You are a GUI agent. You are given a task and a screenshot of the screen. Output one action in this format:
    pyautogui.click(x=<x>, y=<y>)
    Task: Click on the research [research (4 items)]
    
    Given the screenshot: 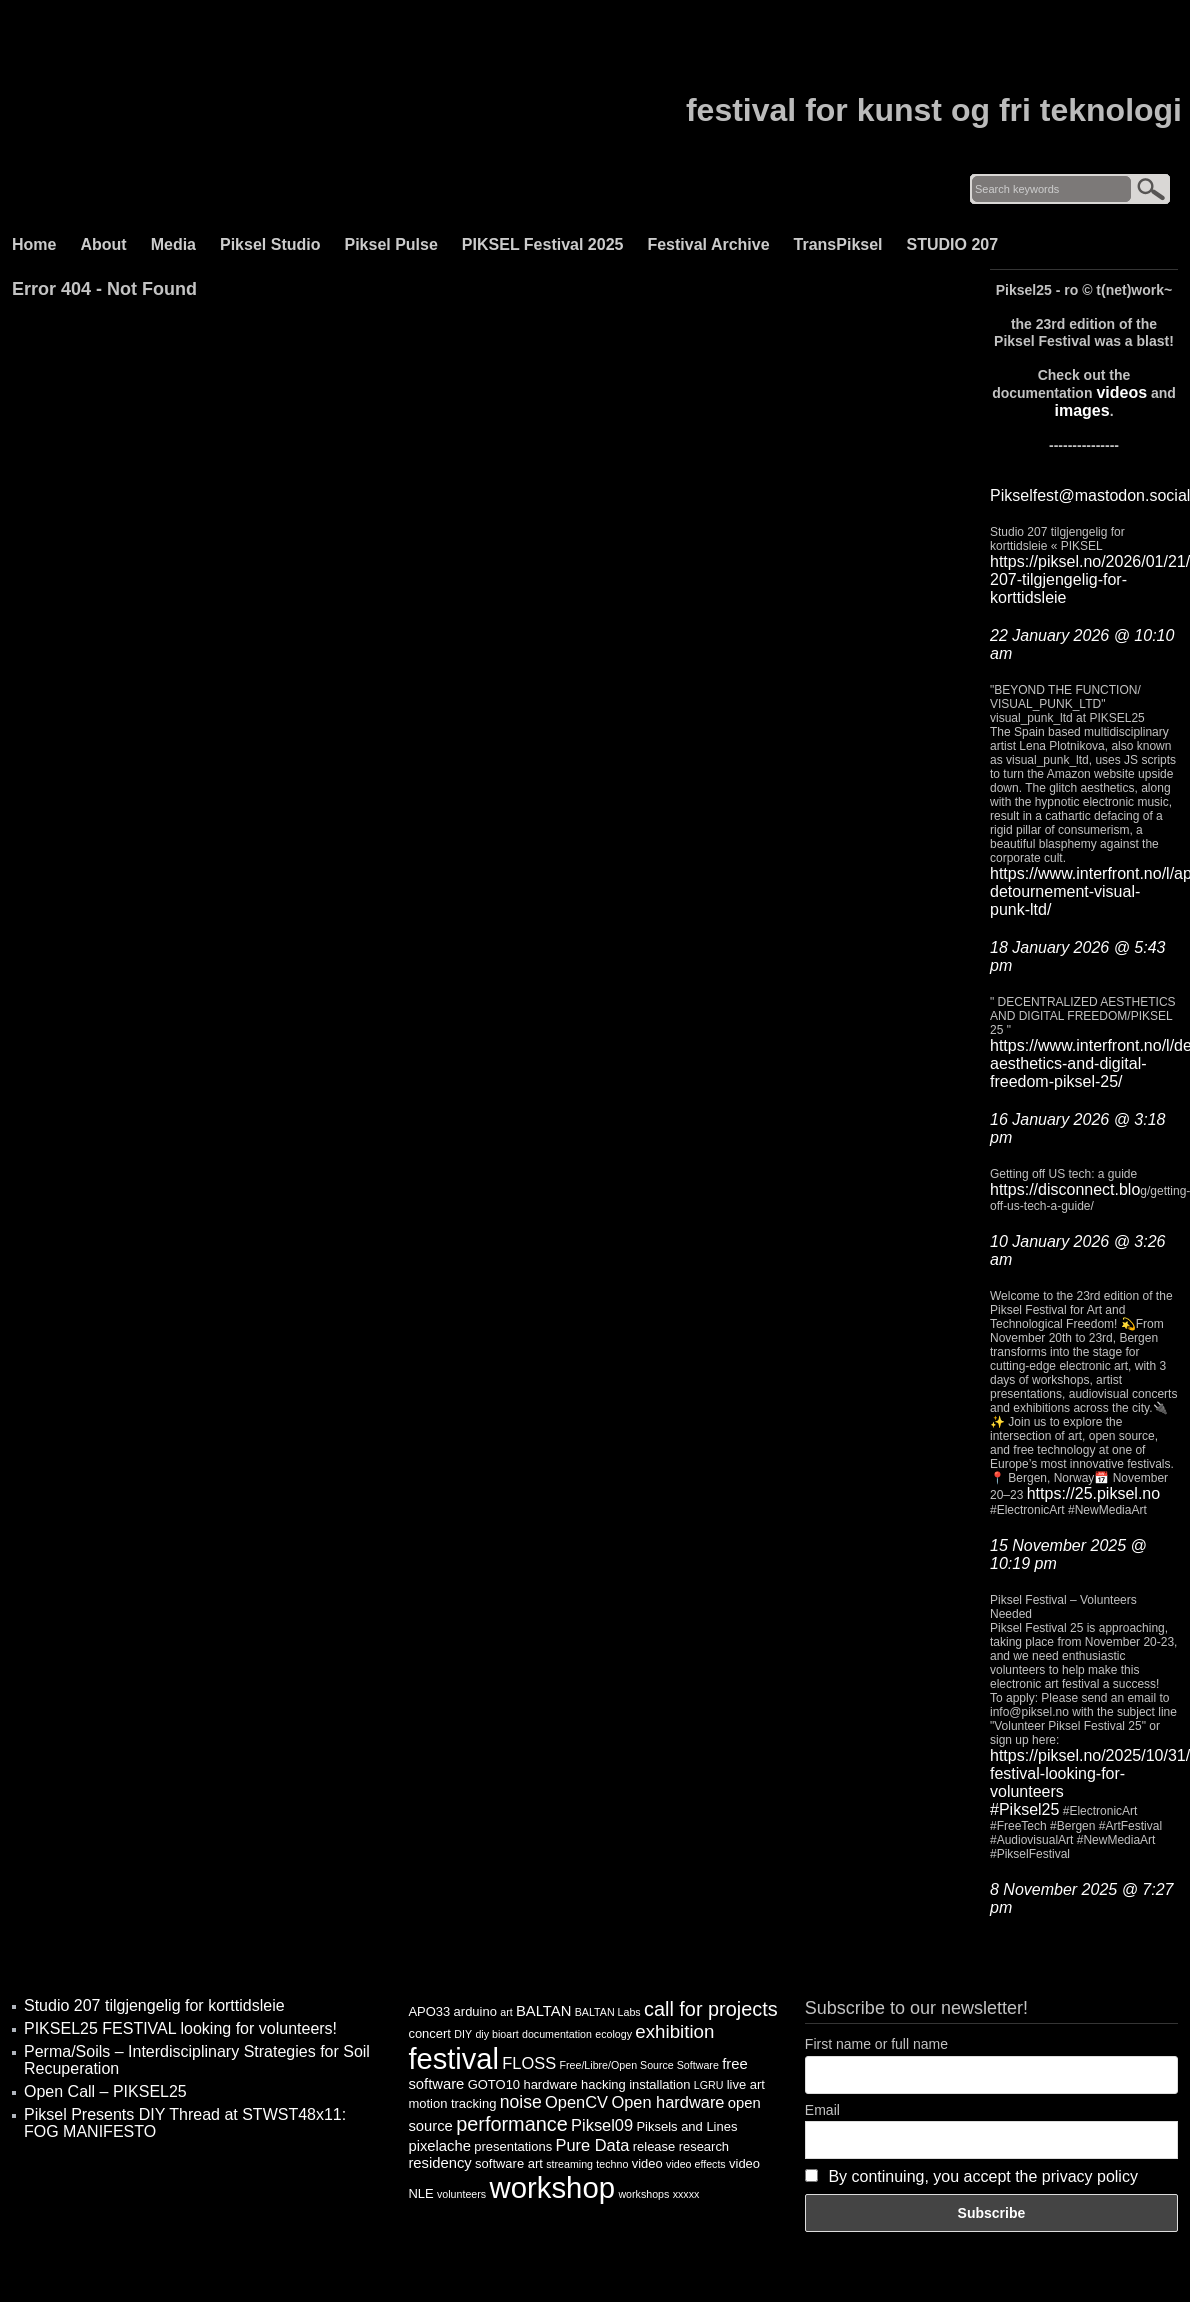 What is the action you would take?
    pyautogui.click(x=704, y=2146)
    